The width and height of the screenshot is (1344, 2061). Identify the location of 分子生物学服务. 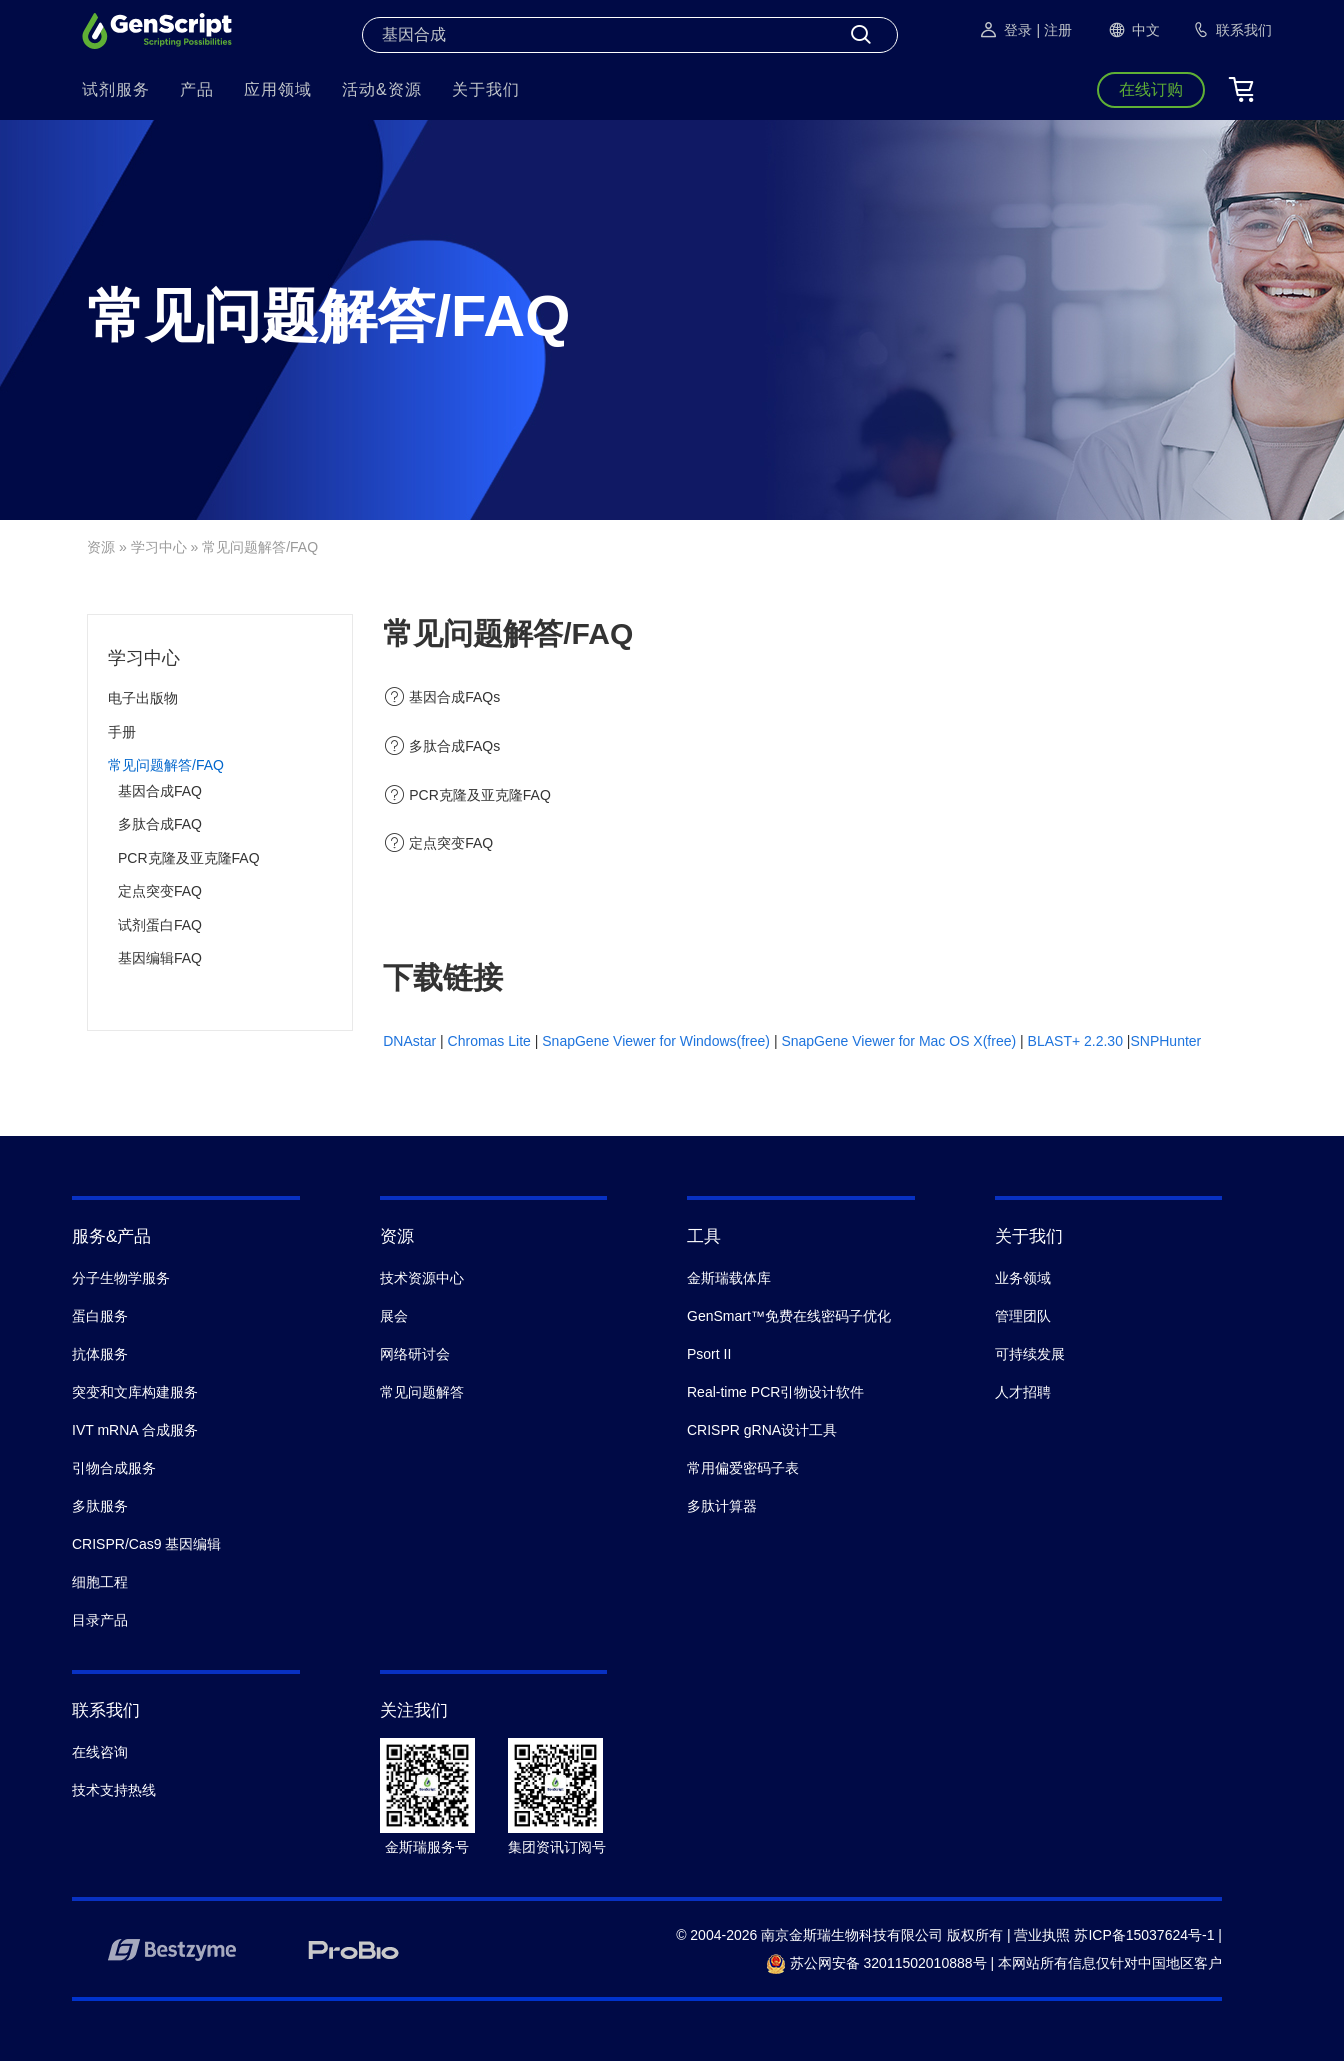
(121, 1278).